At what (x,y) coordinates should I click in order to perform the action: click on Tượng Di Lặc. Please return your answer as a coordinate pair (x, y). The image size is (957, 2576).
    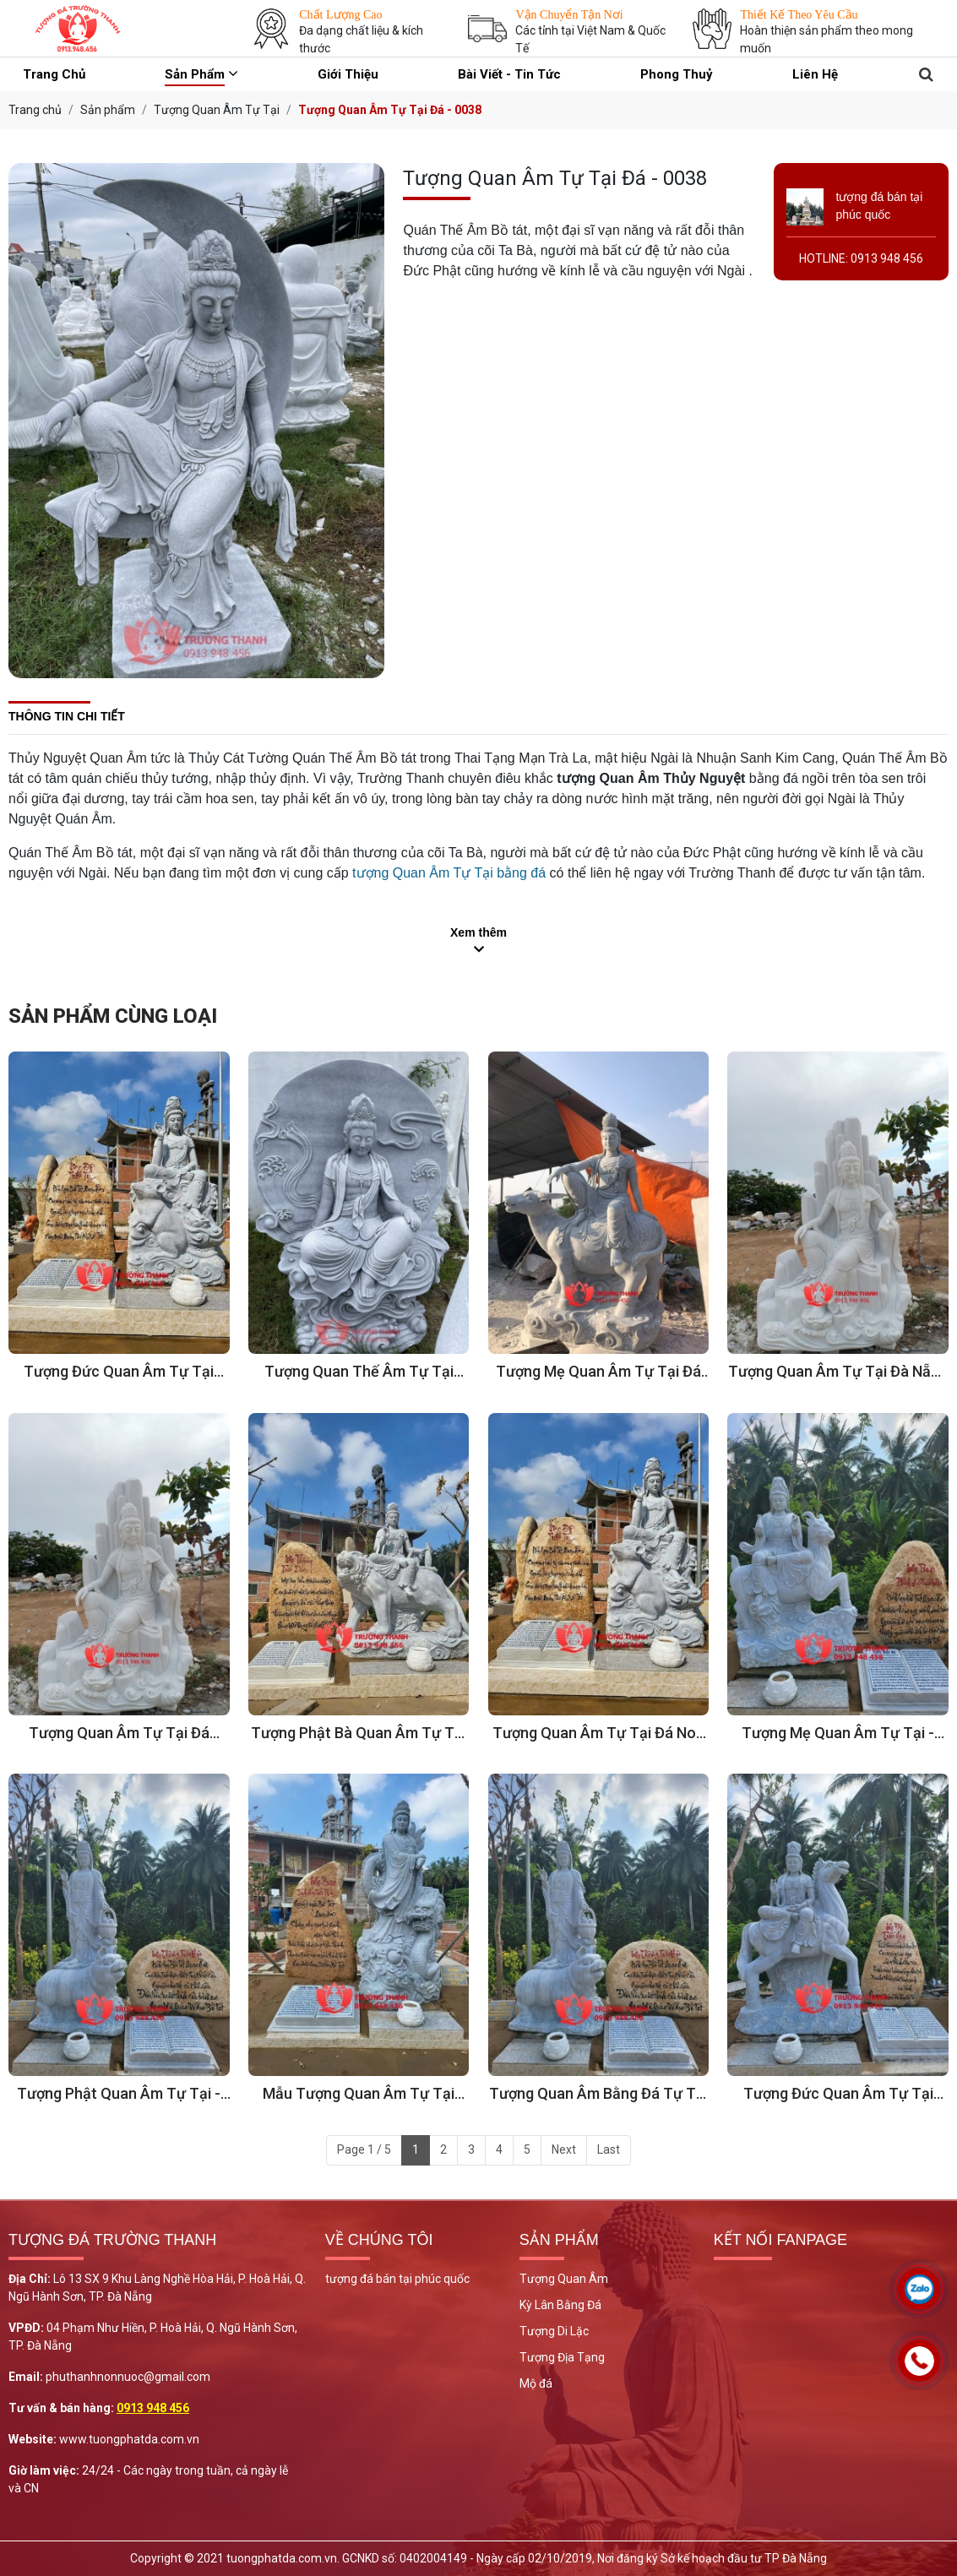
    Looking at the image, I should click on (554, 2331).